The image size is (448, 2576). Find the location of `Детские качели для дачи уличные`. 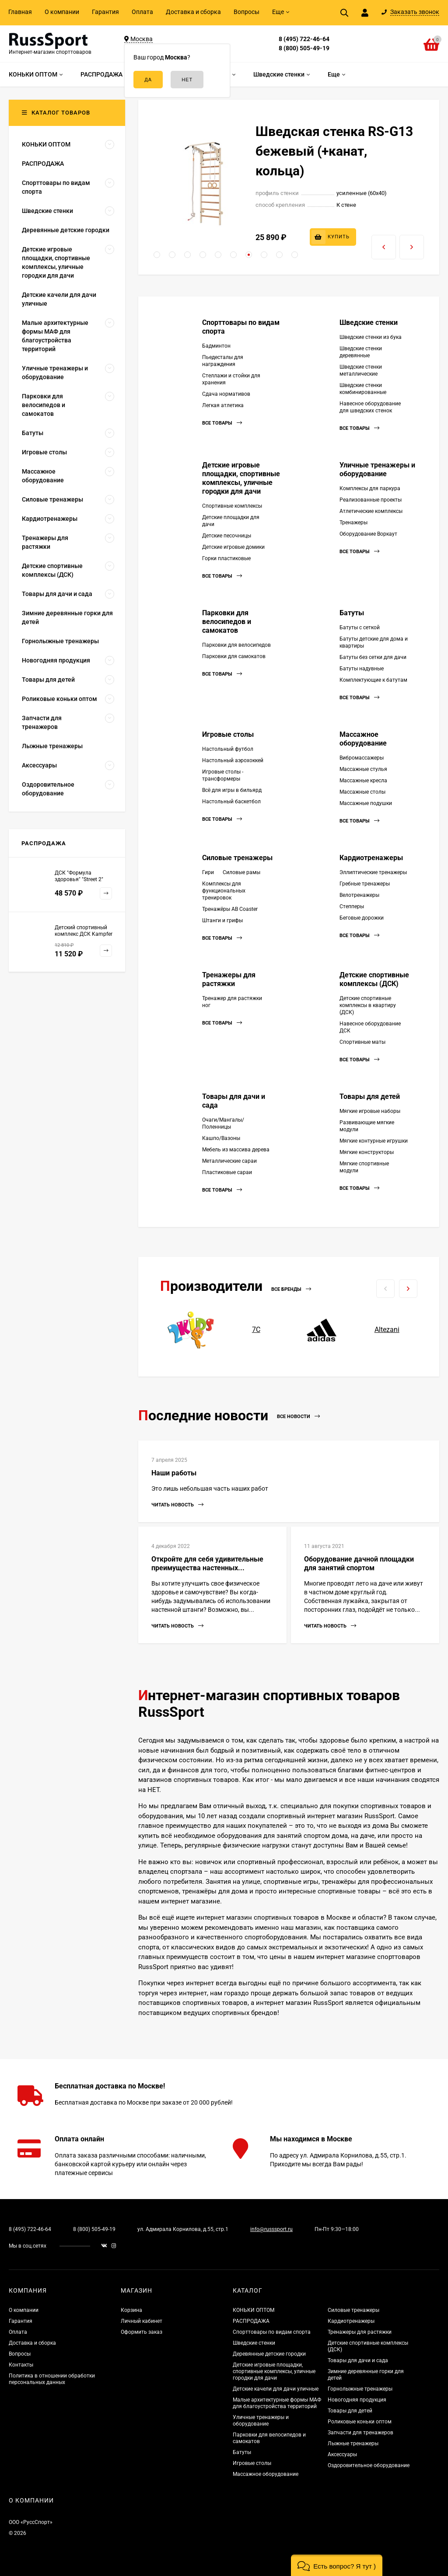

Детские качели для дачи уличные is located at coordinates (275, 2389).